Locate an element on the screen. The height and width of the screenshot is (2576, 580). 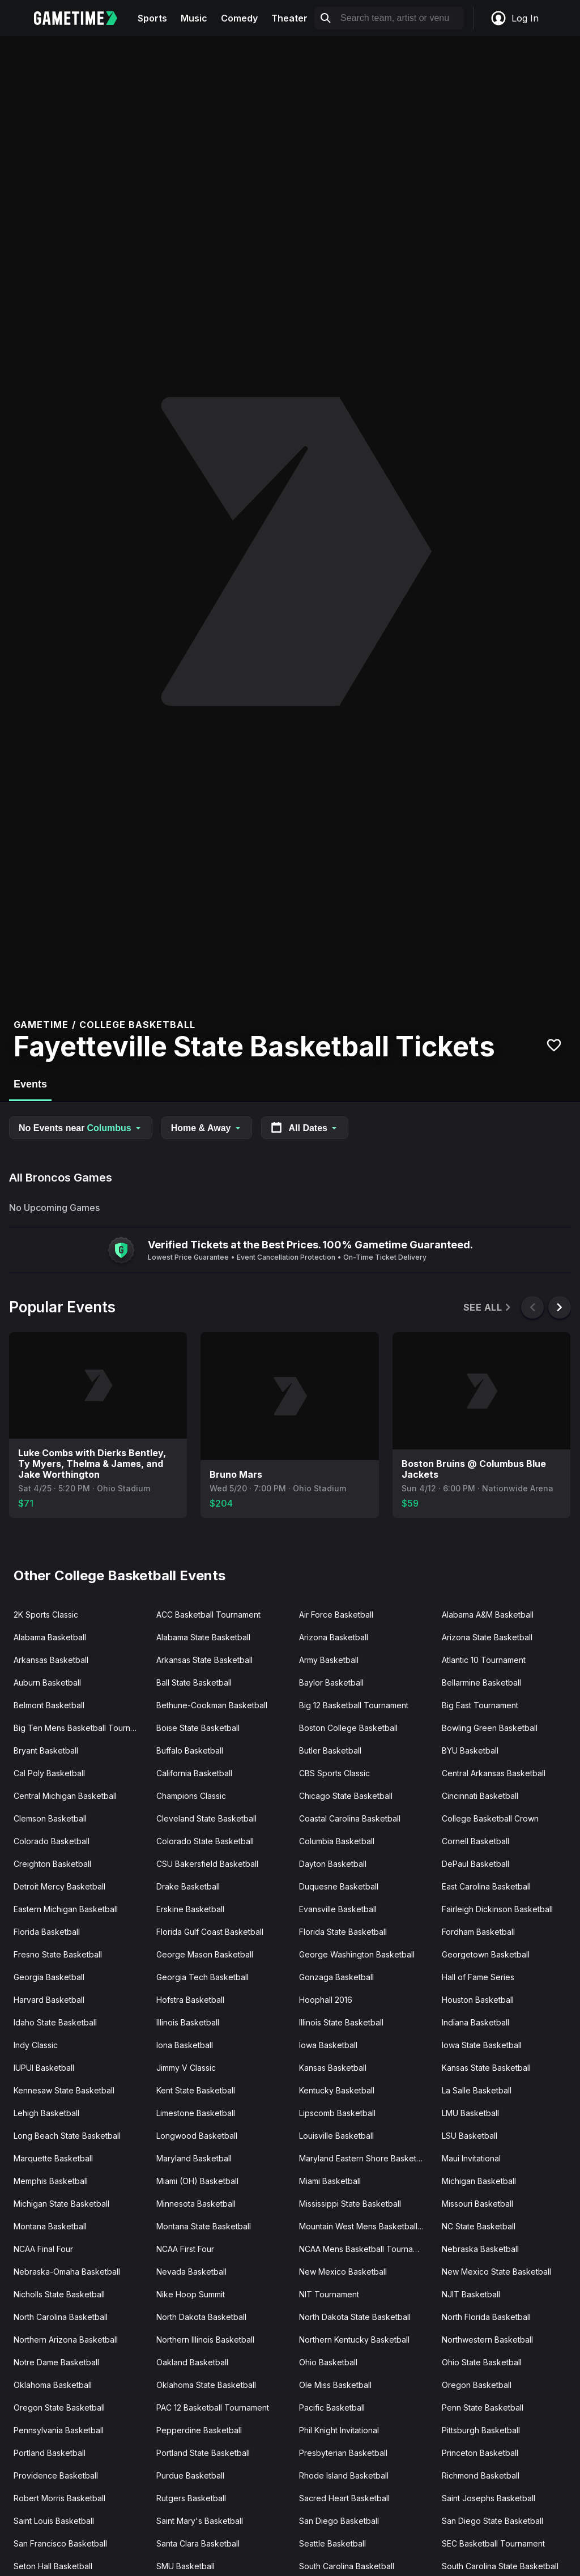
Cleveland State Basketball is located at coordinates (206, 1818).